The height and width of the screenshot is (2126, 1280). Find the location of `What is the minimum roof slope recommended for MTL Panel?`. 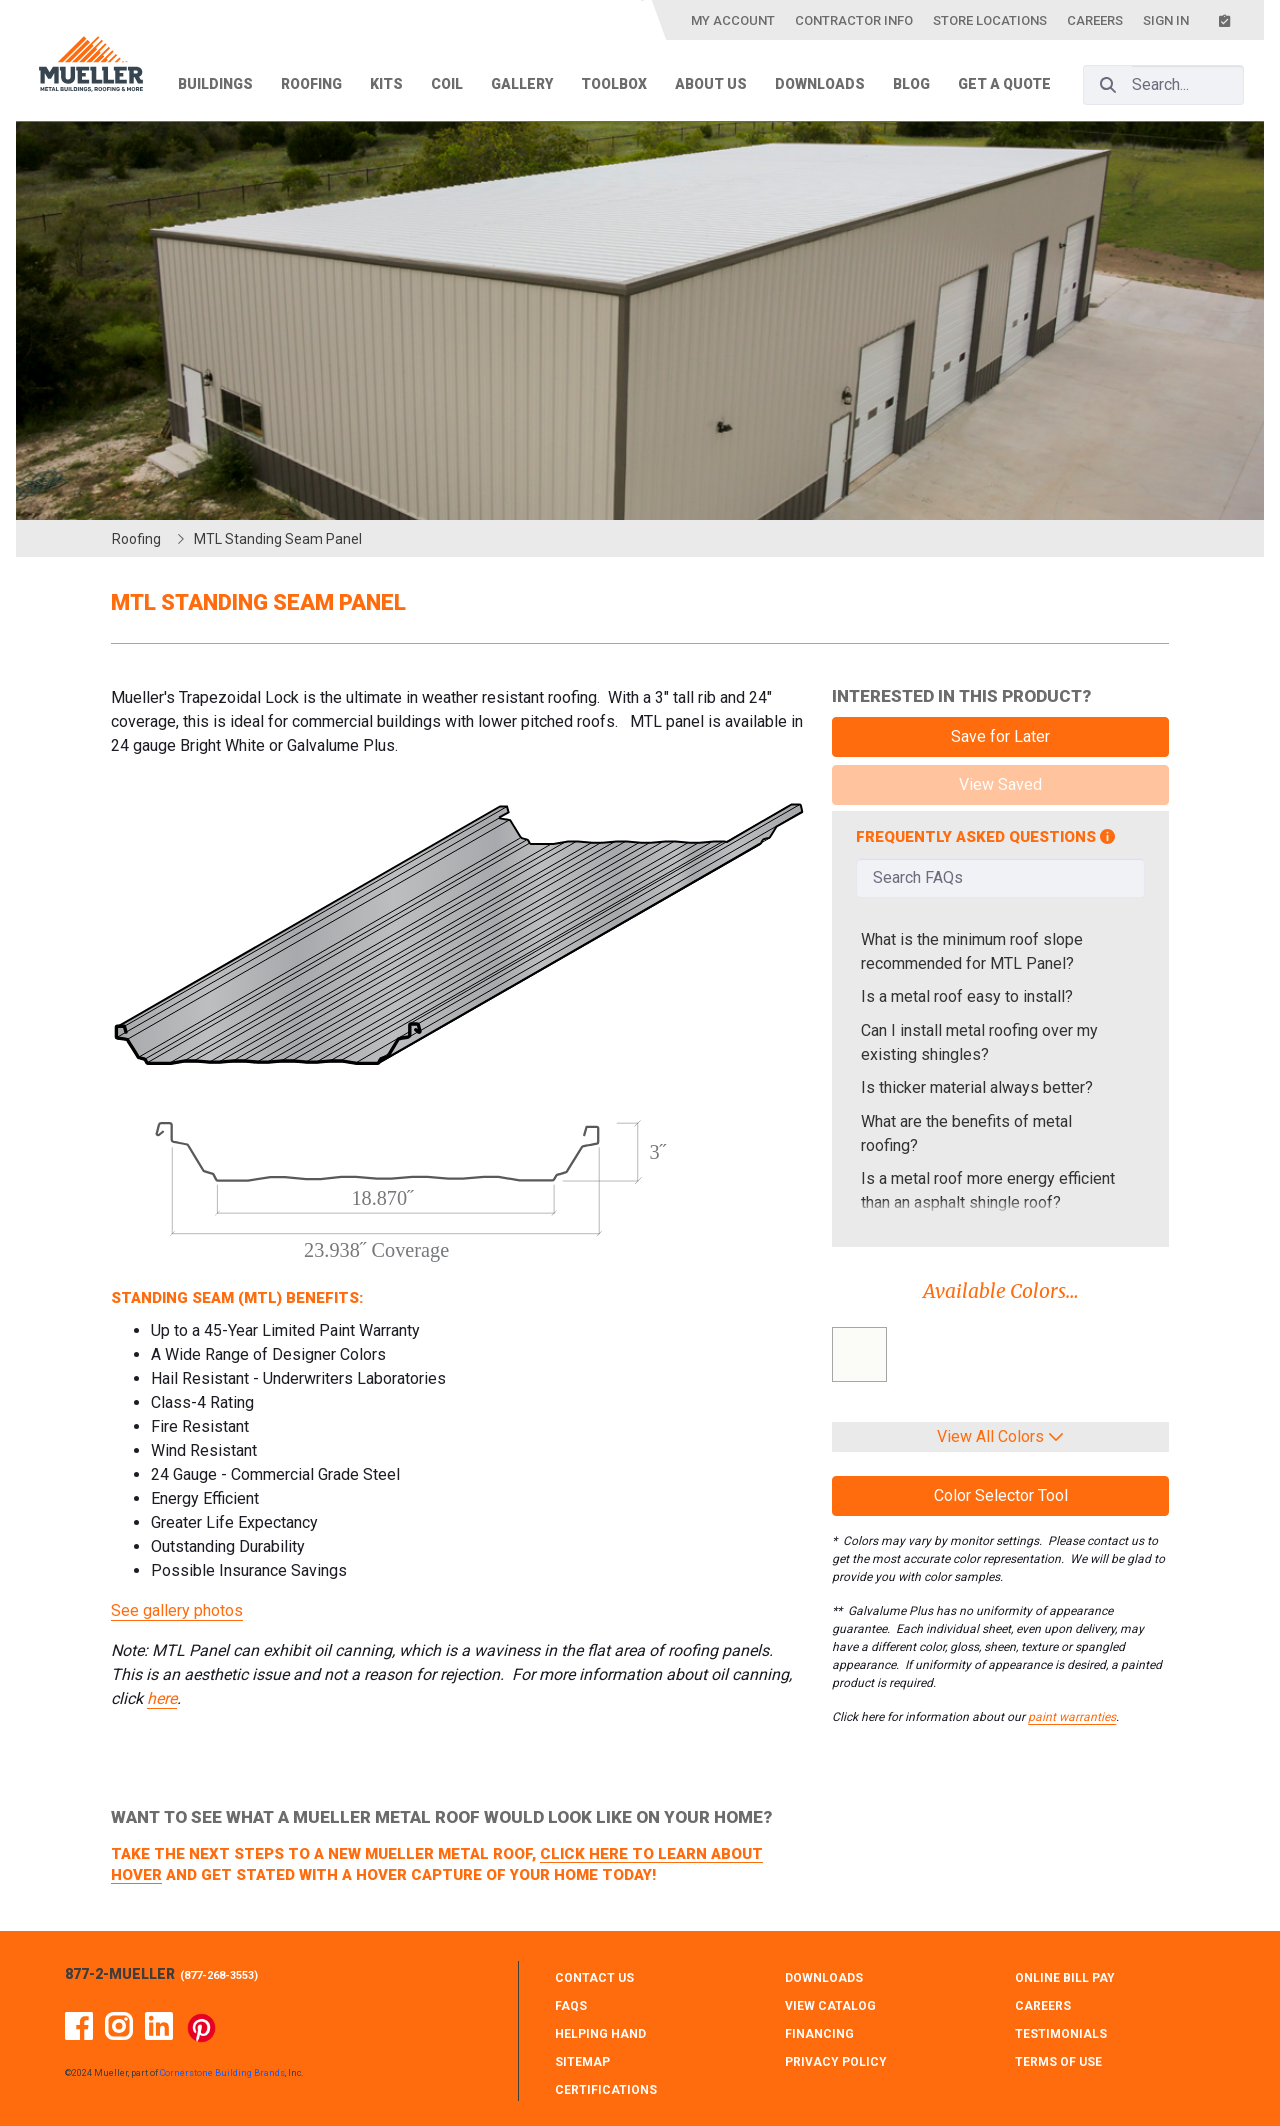

What is the minimum roof slope recommended for MTL Panel? is located at coordinates (972, 951).